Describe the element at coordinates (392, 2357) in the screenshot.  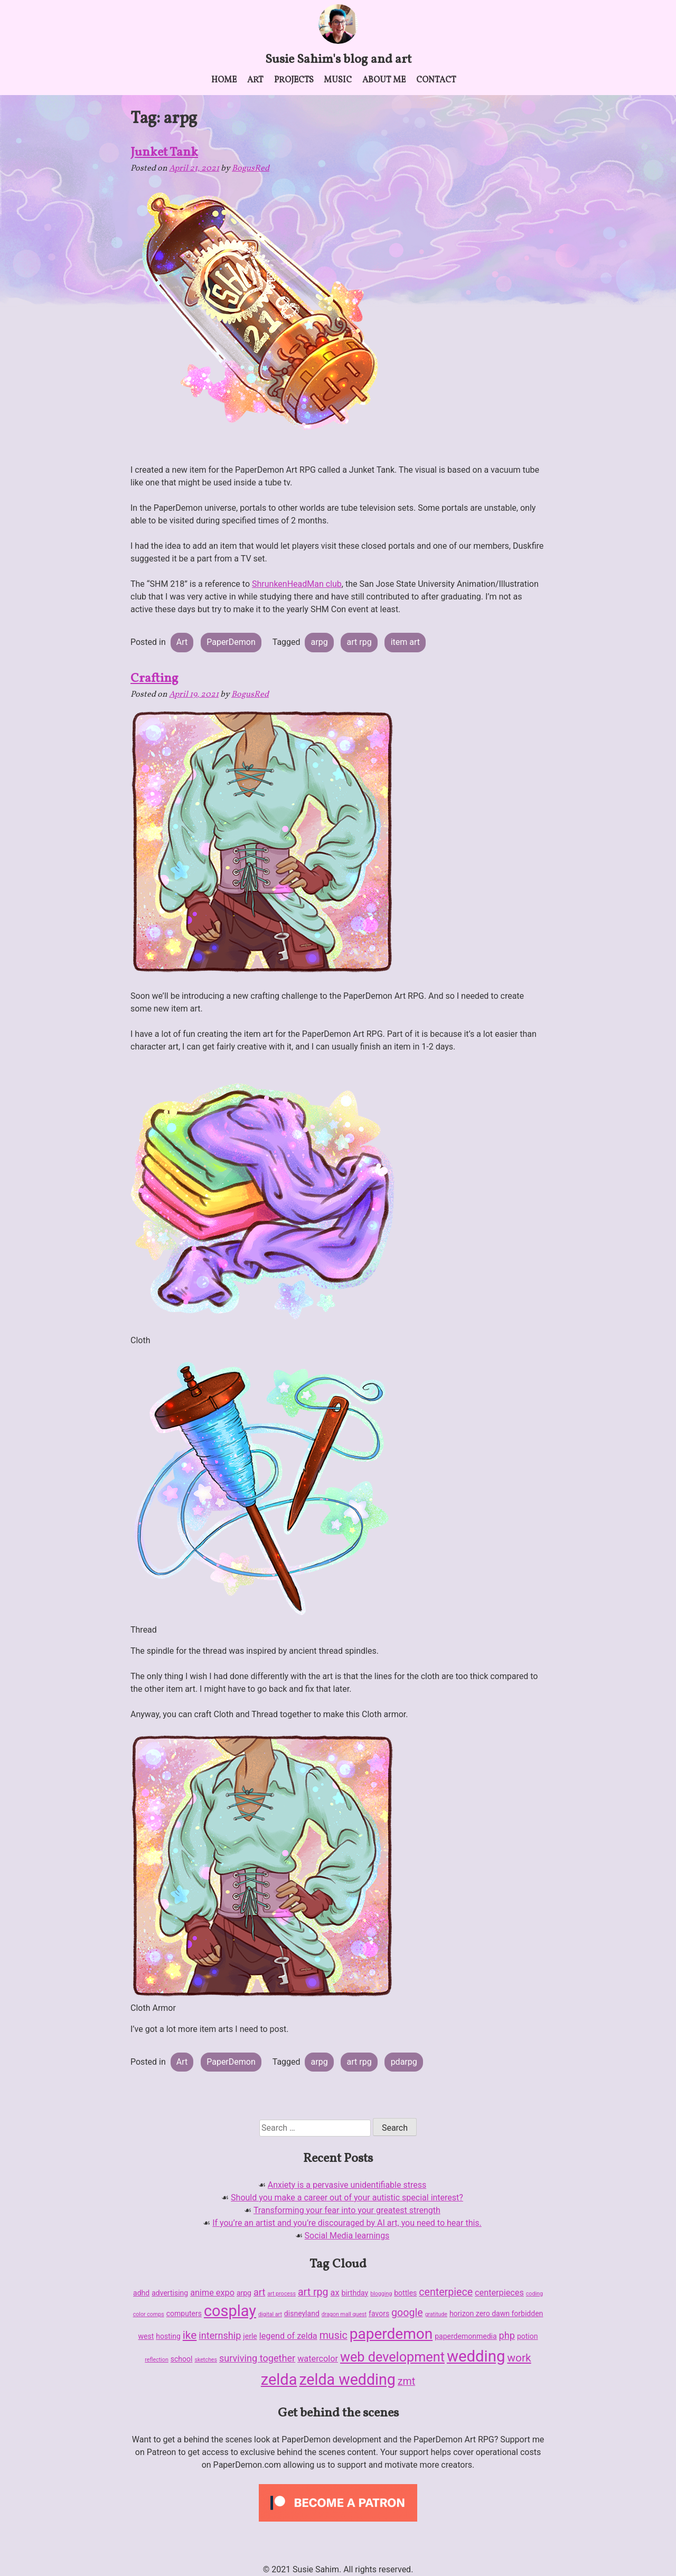
I see `web development [web development (11 items)]` at that location.